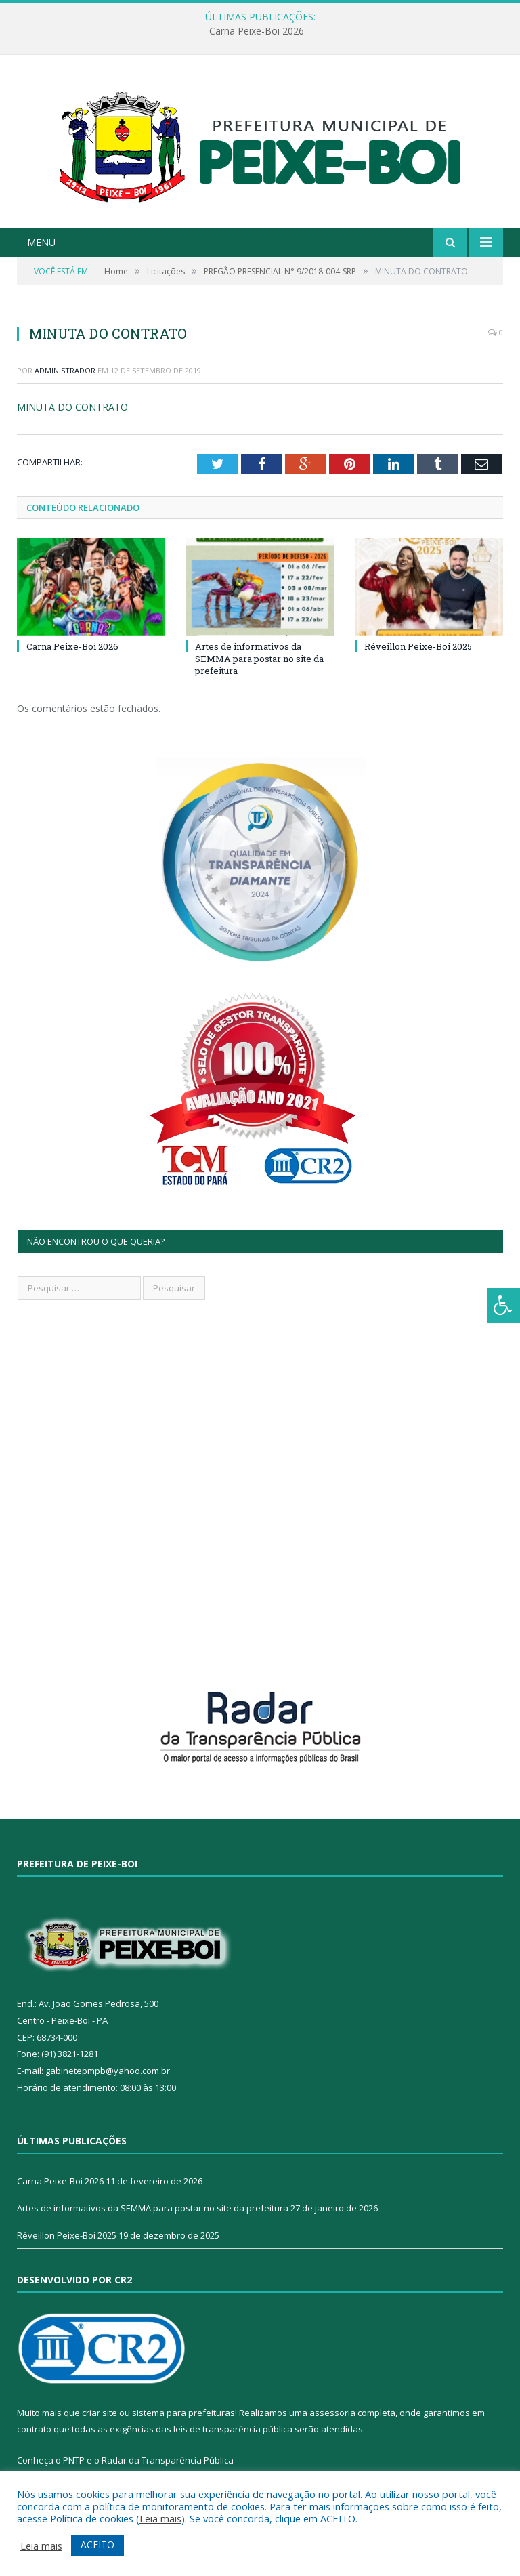 Image resolution: width=520 pixels, height=2576 pixels. Describe the element at coordinates (256, 31) in the screenshot. I see `Carna Peixe-Boi 2026` at that location.